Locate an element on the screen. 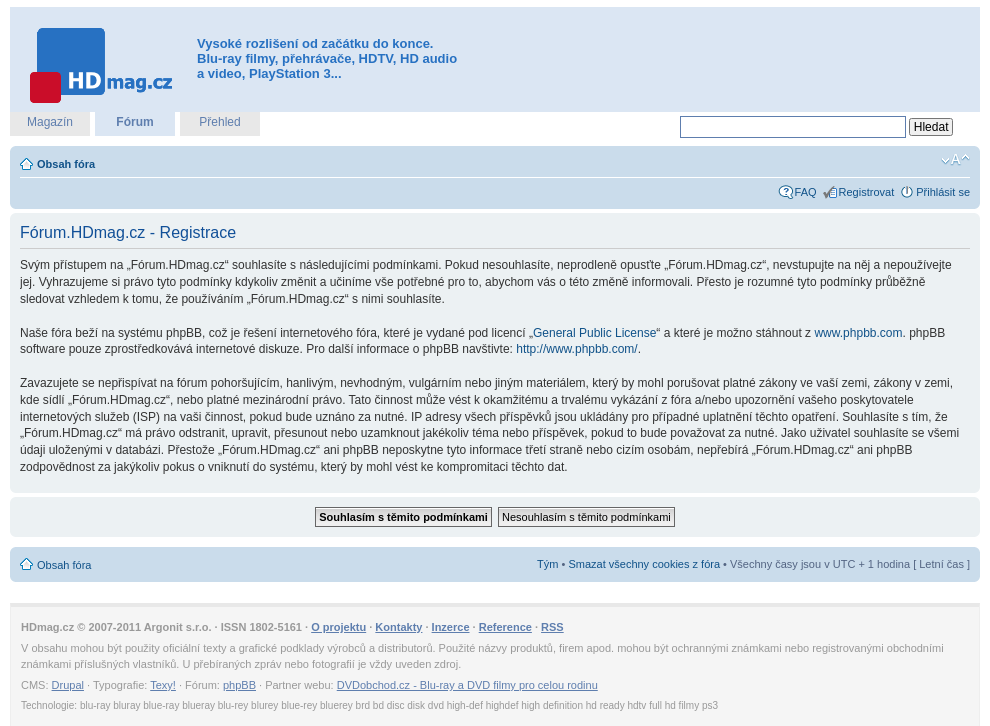 The image size is (990, 726). Tým is located at coordinates (547, 564).